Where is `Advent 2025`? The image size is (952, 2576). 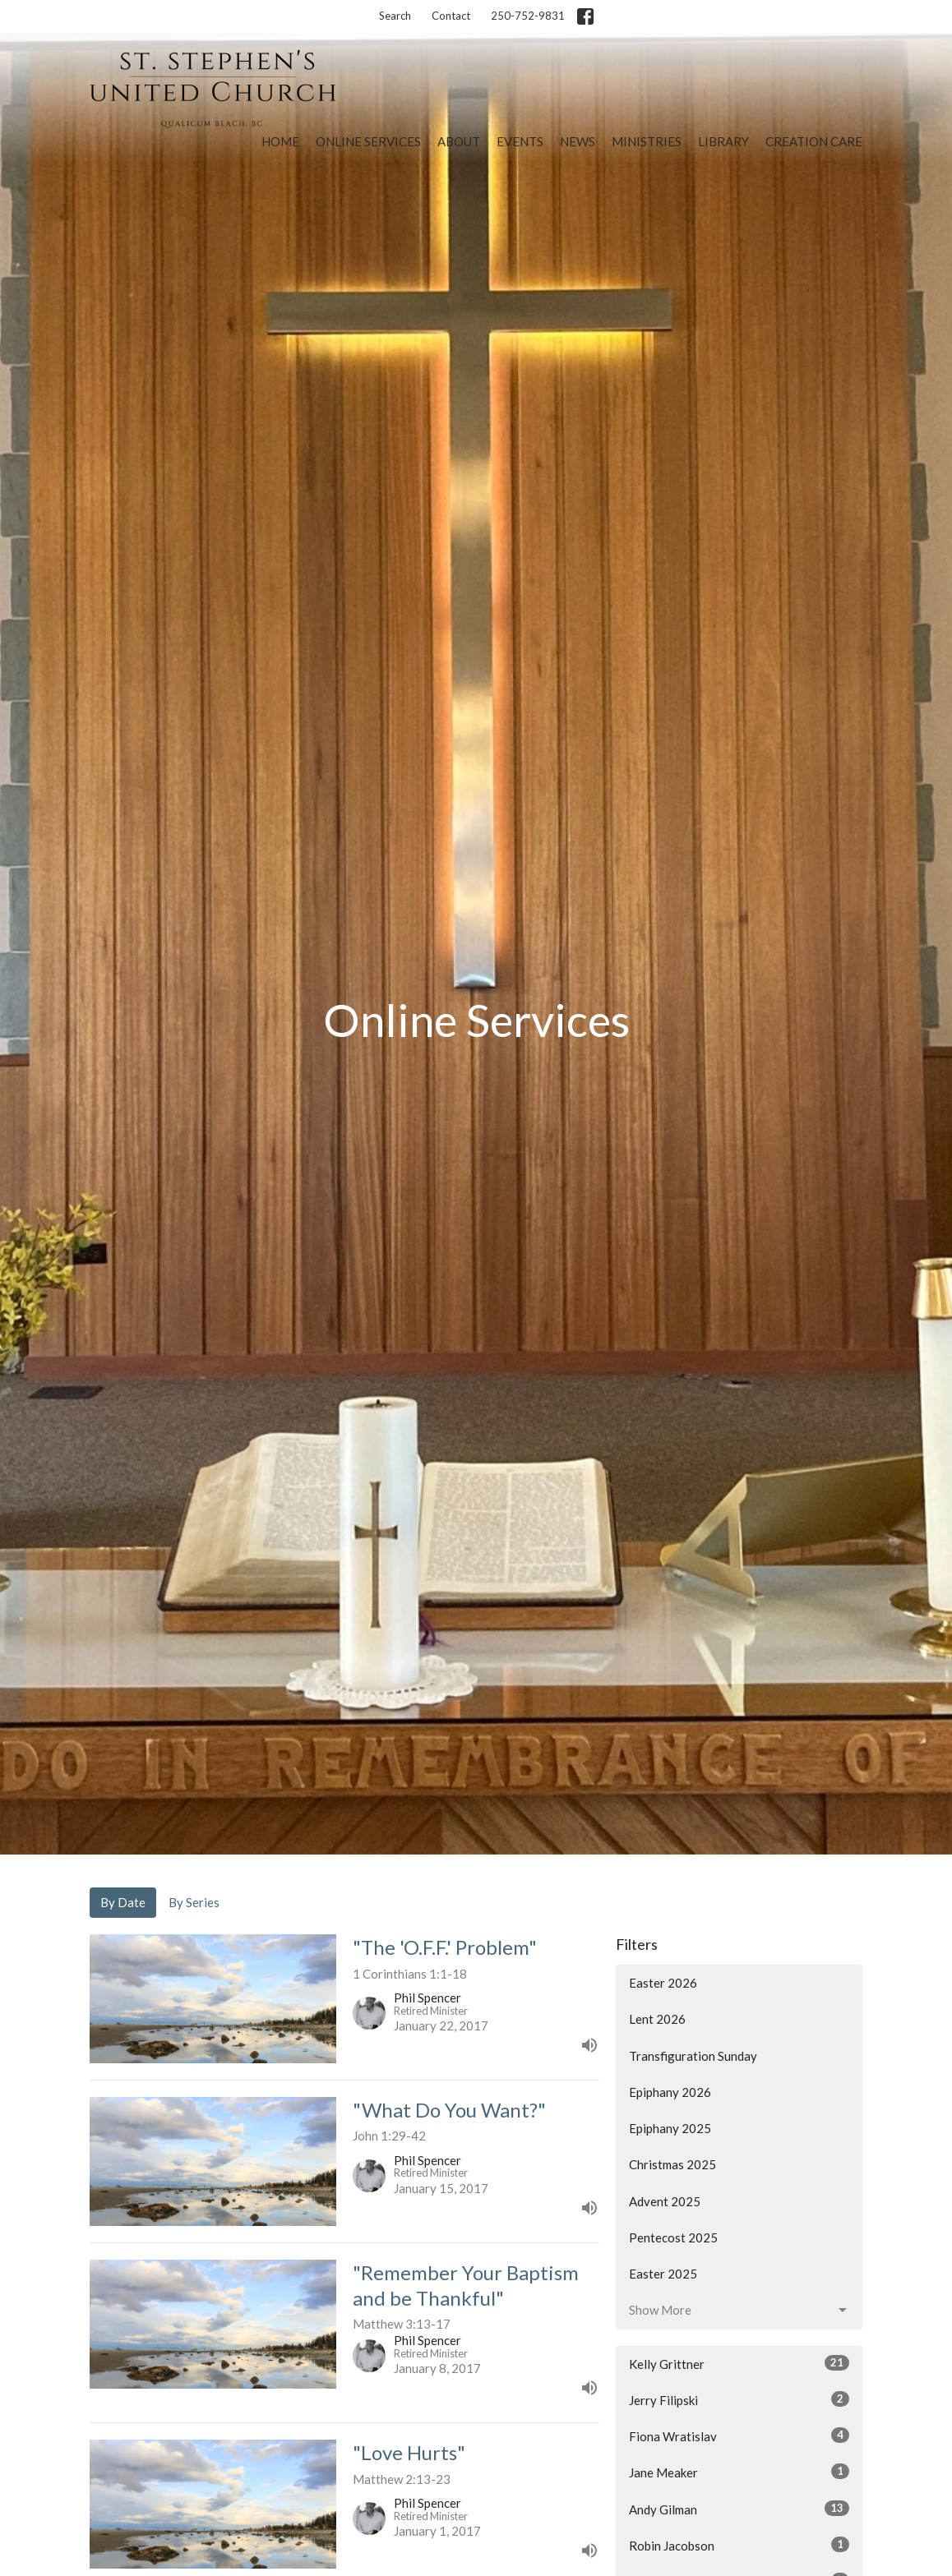
Advent 2025 is located at coordinates (664, 2201).